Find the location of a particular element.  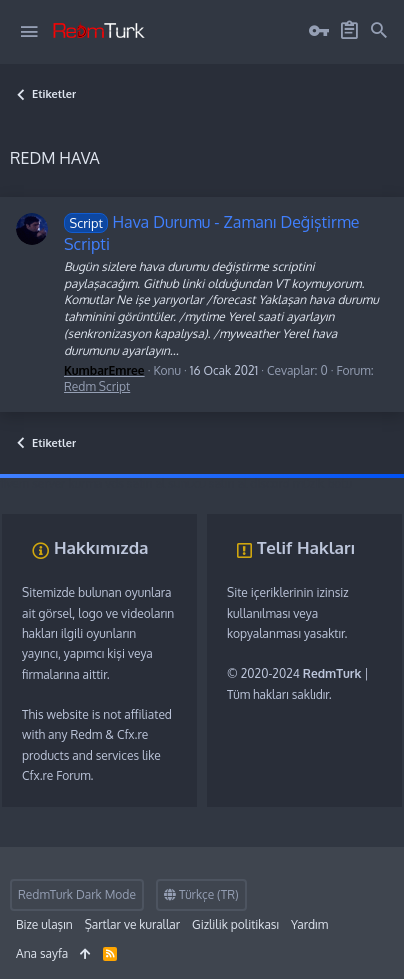

vds satın al is located at coordinates (135, 483).